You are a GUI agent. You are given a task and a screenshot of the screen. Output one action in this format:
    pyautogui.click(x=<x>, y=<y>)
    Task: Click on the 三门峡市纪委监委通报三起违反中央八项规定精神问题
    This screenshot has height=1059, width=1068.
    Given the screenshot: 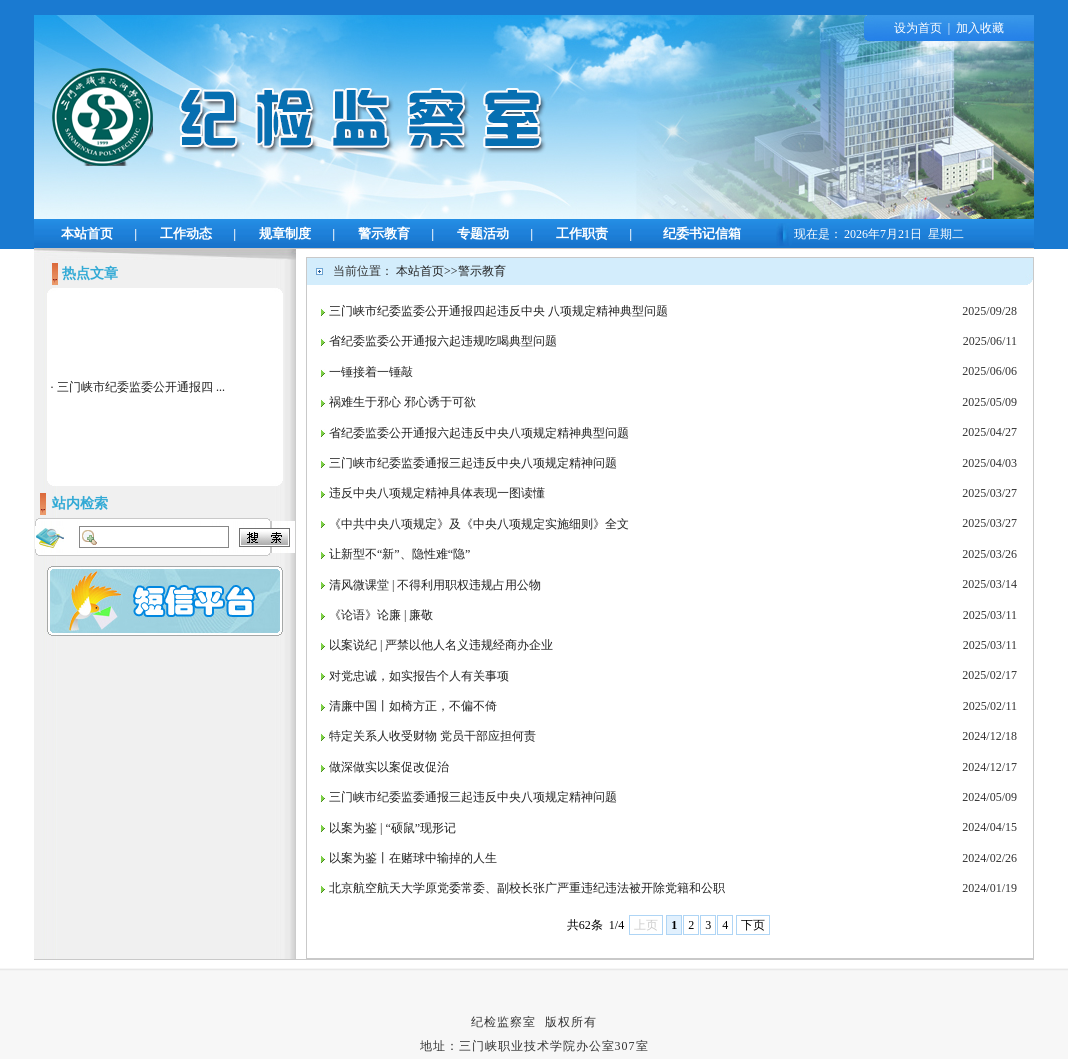 What is the action you would take?
    pyautogui.click(x=473, y=463)
    